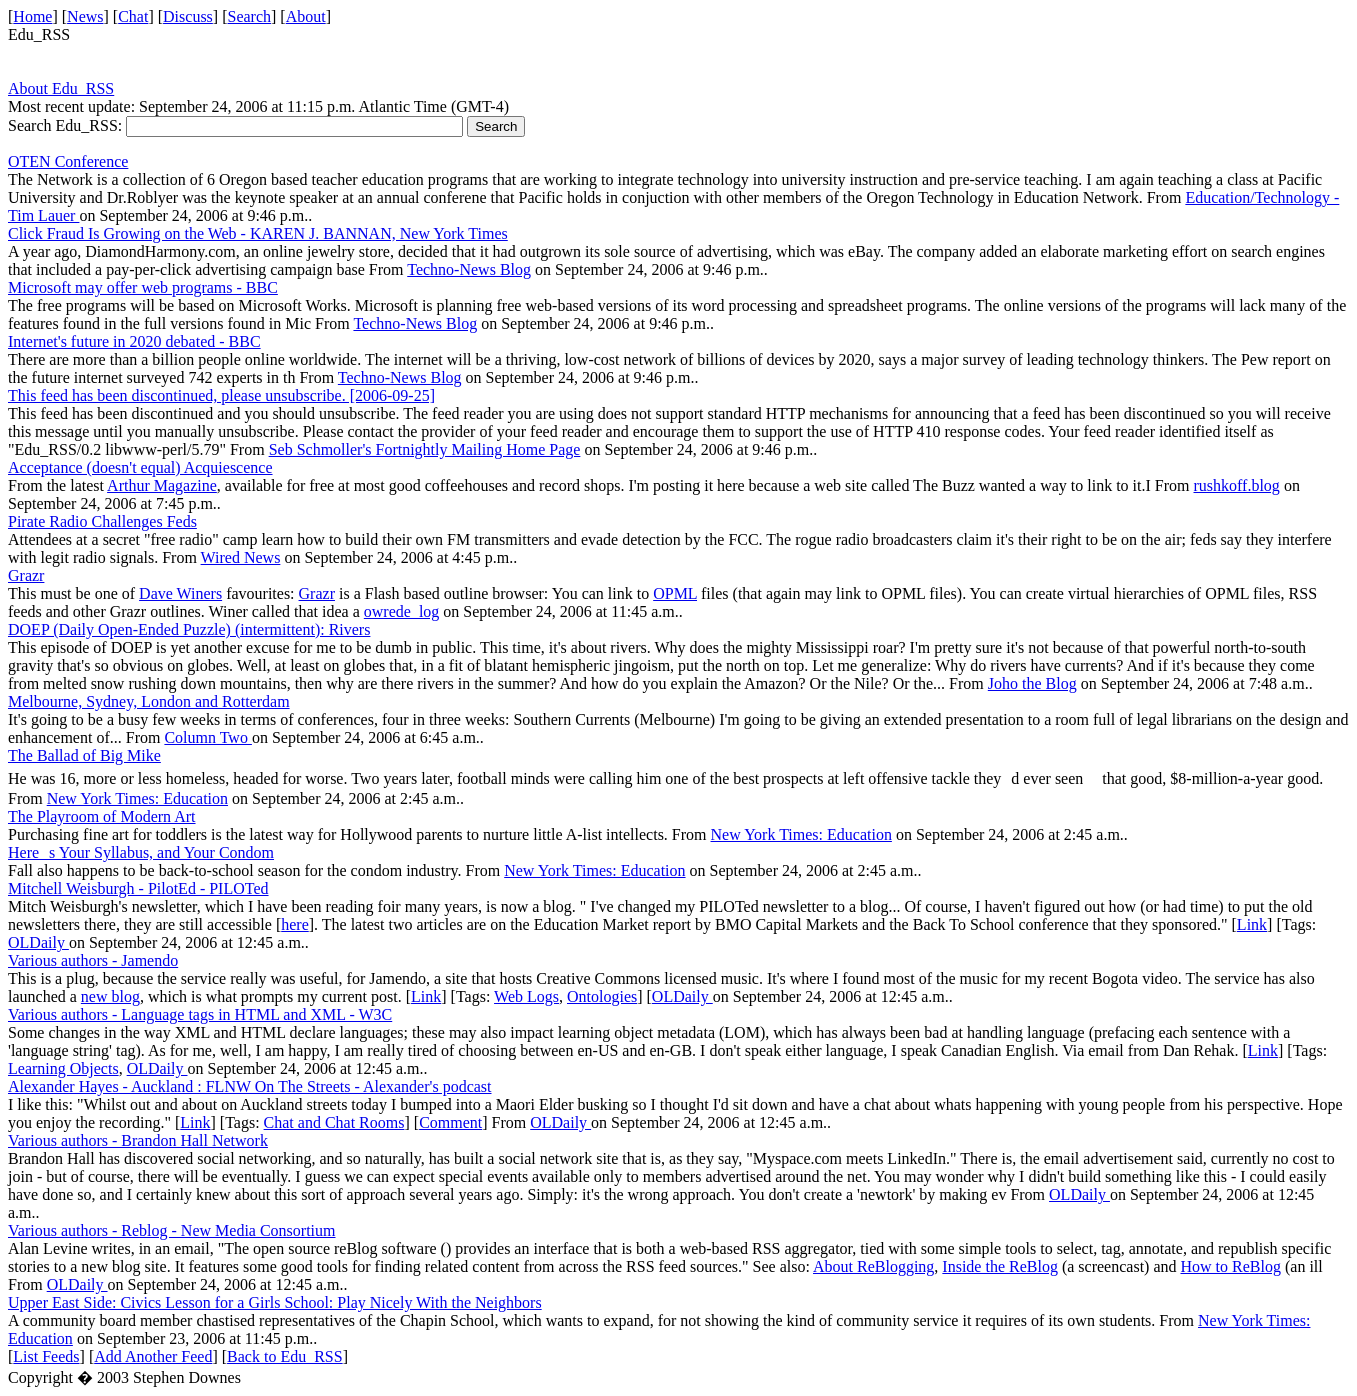 This screenshot has width=1357, height=1396. I want to click on Discuss, so click(188, 16).